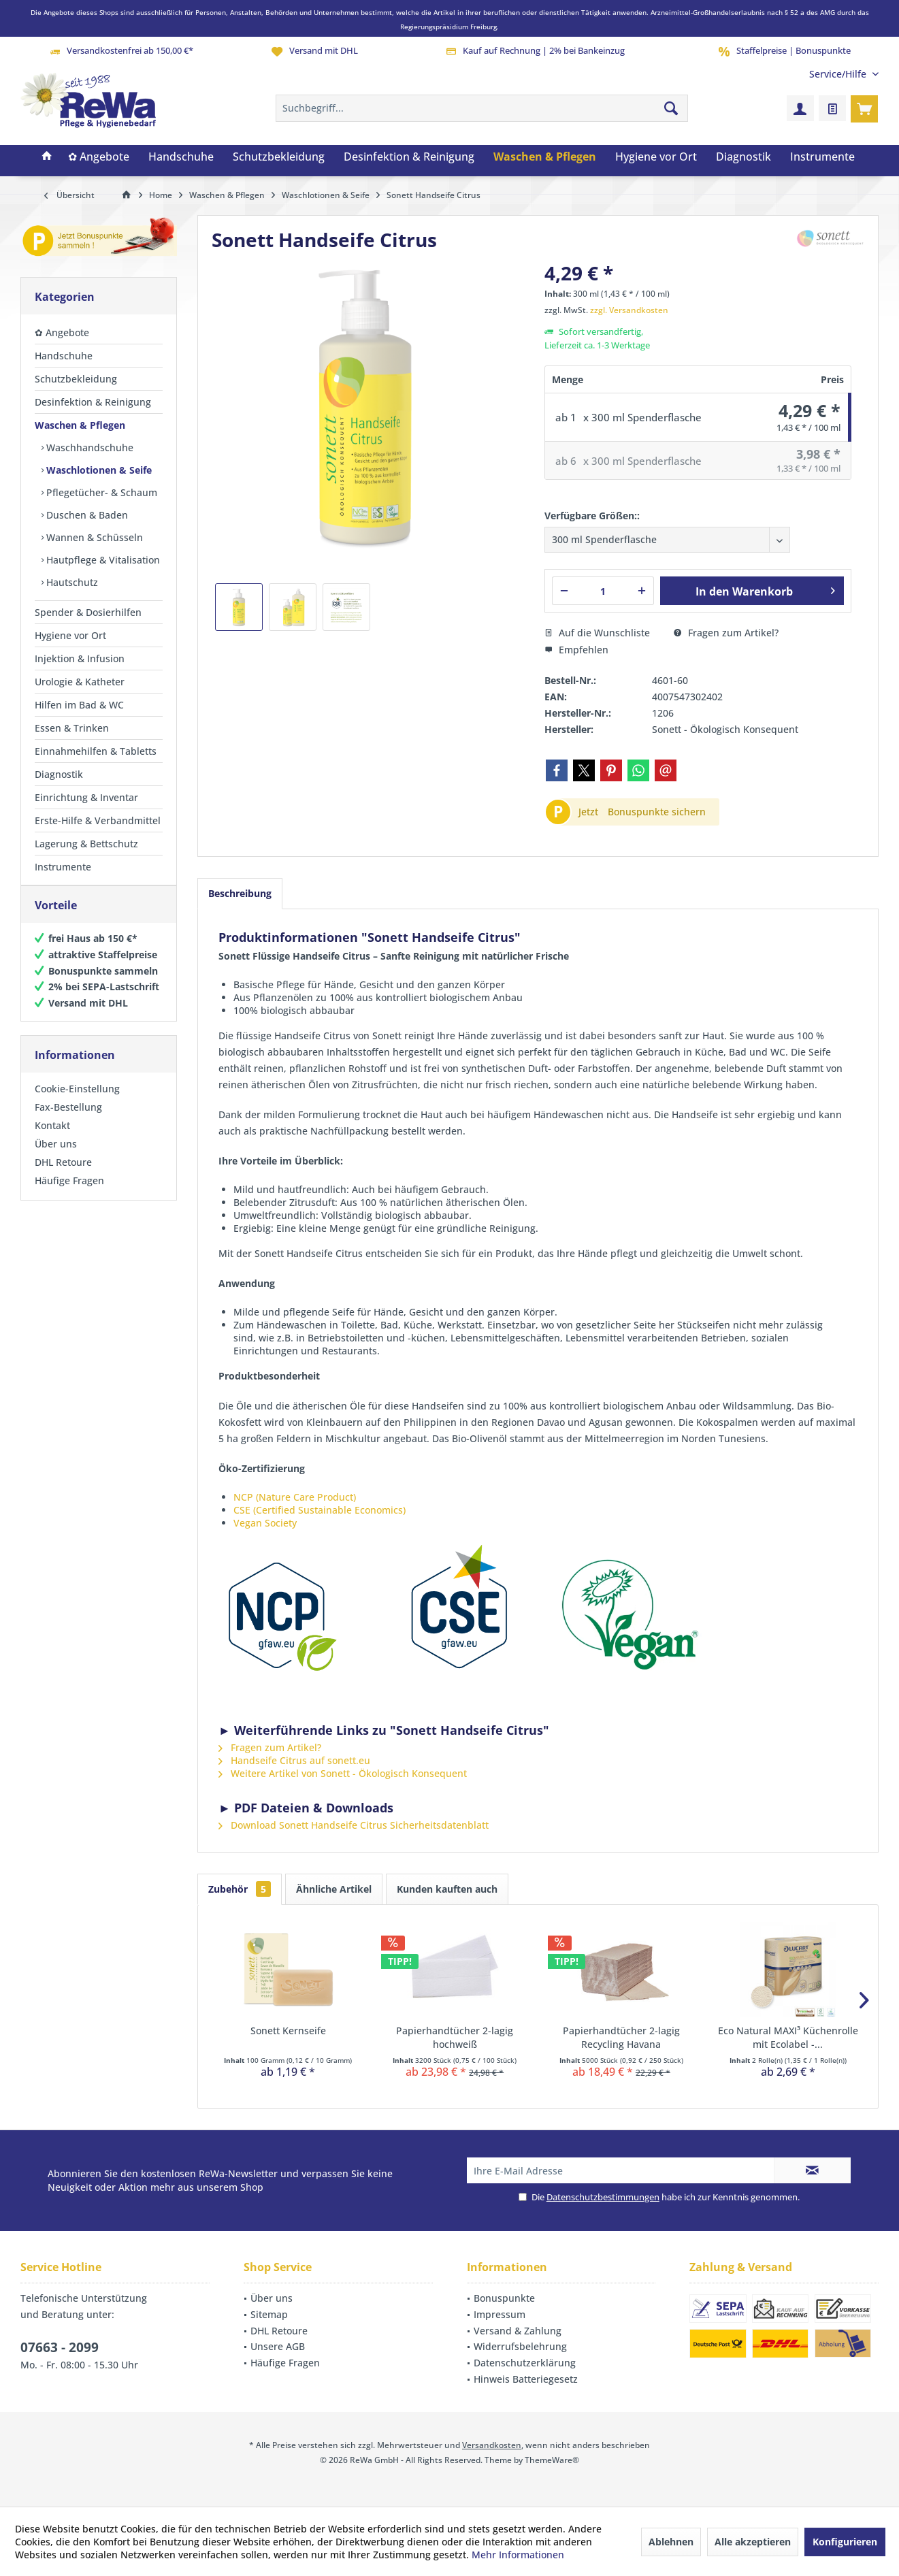  I want to click on Lagerung & Bettschutz, so click(86, 843).